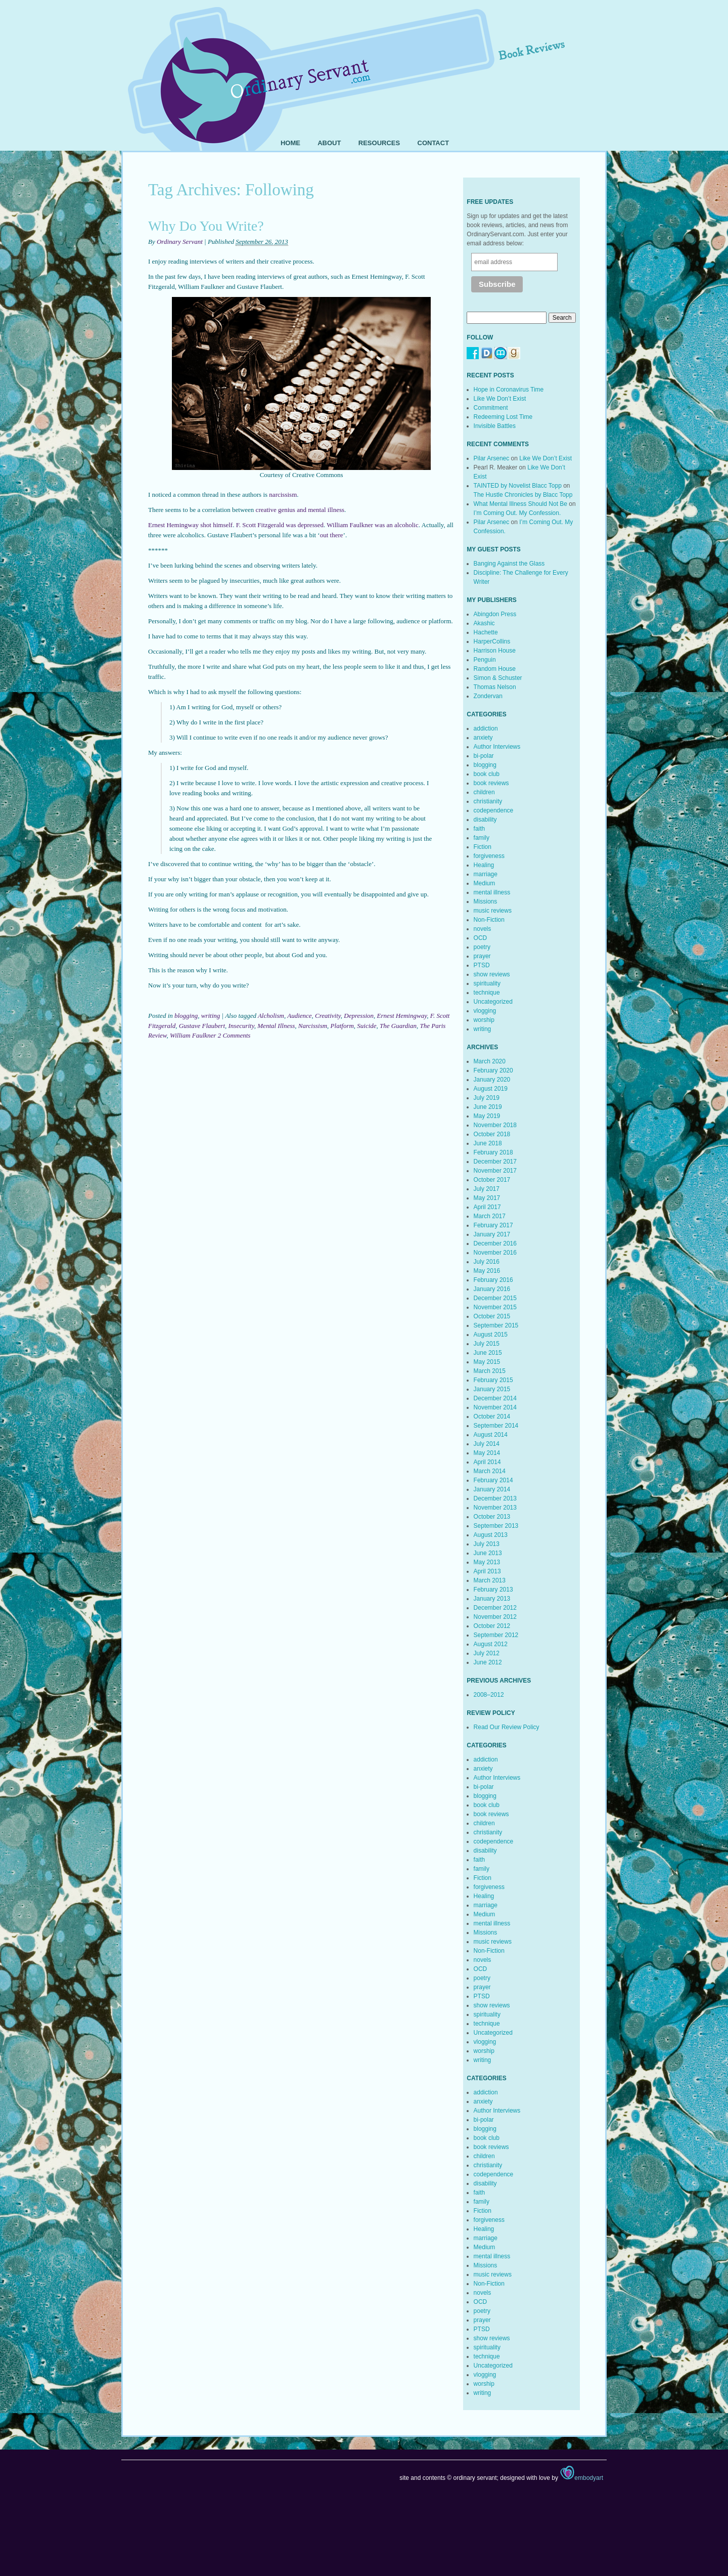 This screenshot has width=728, height=2576. What do you see at coordinates (271, 1015) in the screenshot?
I see `Alcholism` at bounding box center [271, 1015].